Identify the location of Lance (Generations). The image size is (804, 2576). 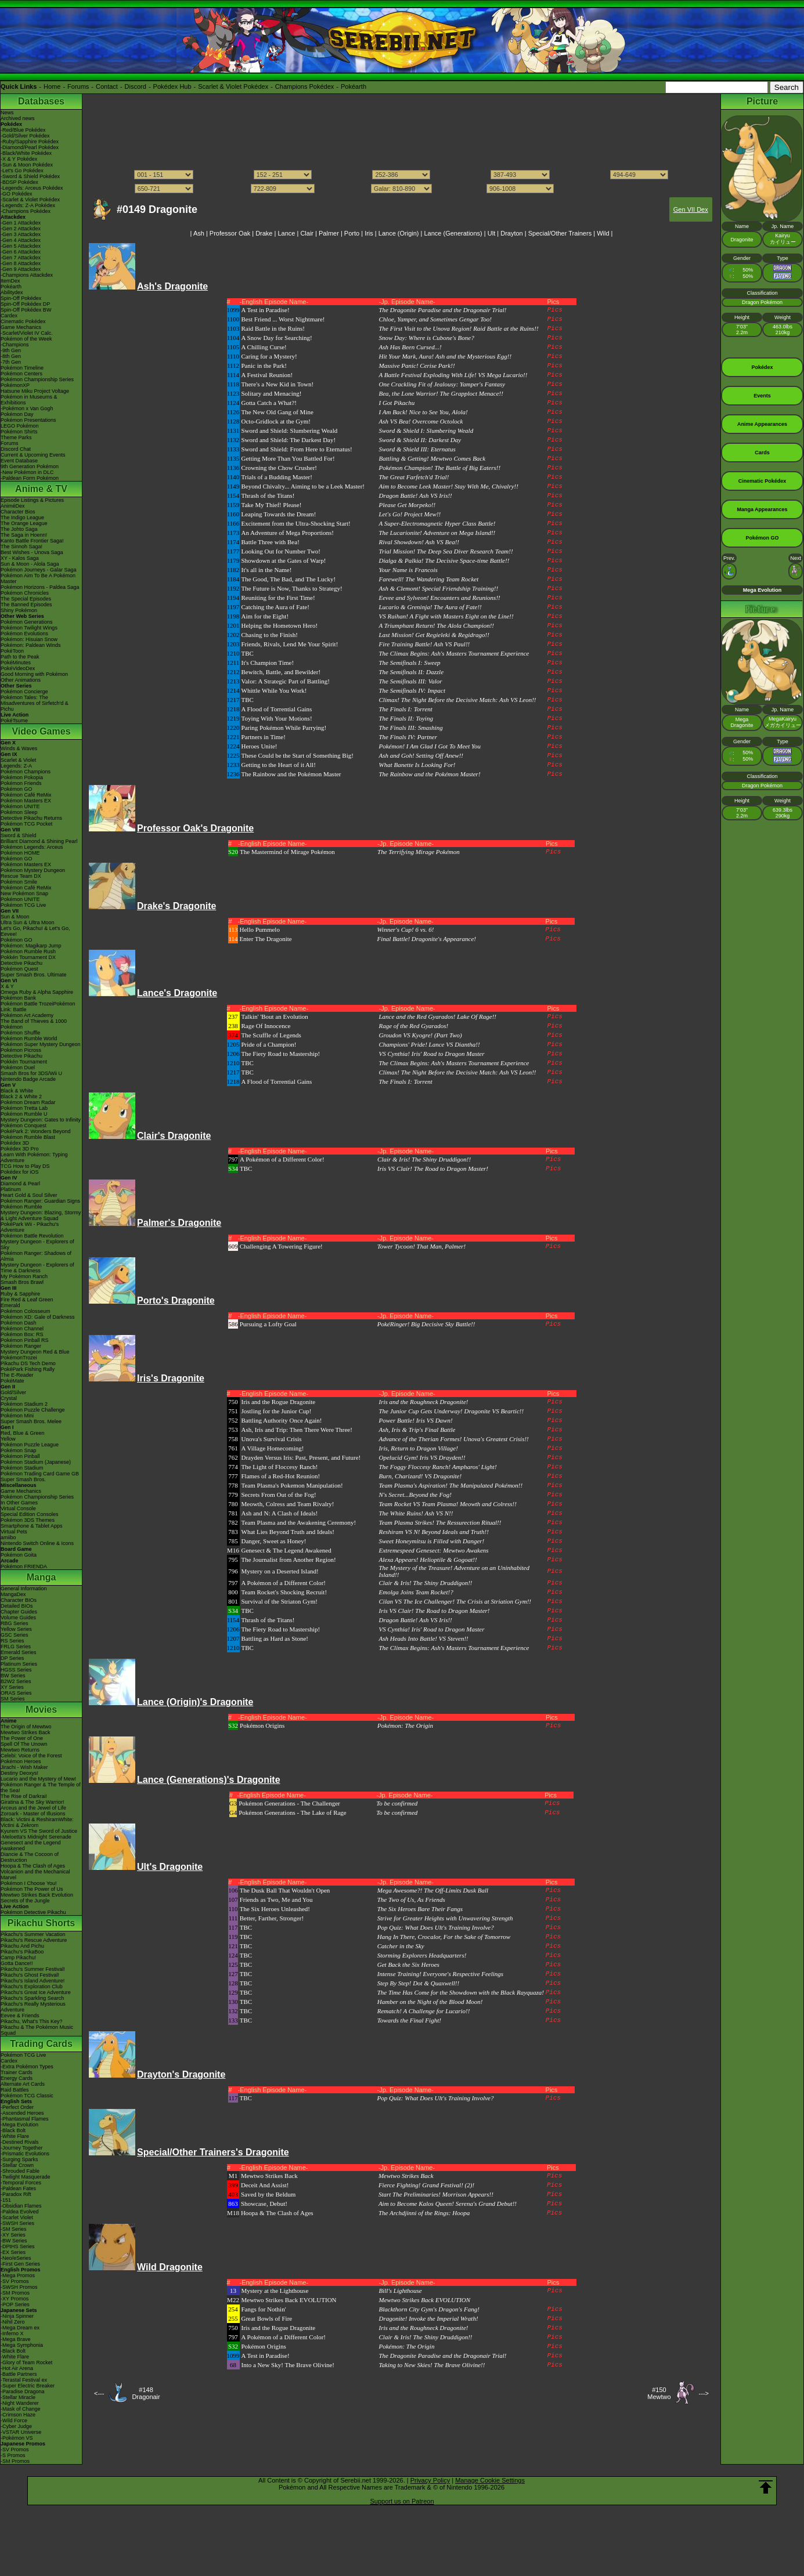
(453, 233).